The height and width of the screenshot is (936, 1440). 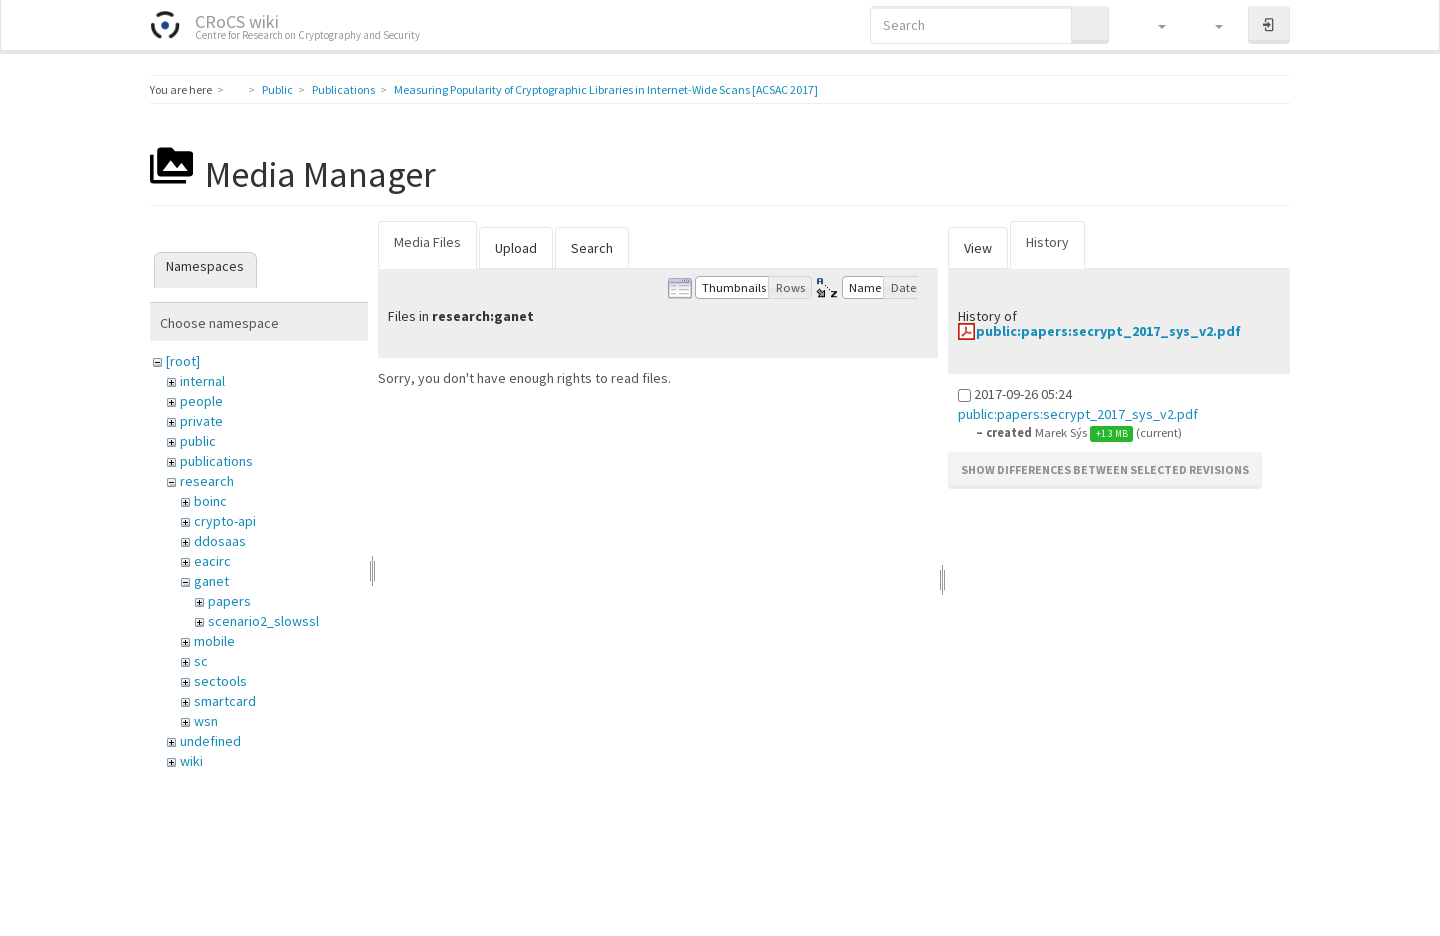 What do you see at coordinates (427, 242) in the screenshot?
I see `Media Files` at bounding box center [427, 242].